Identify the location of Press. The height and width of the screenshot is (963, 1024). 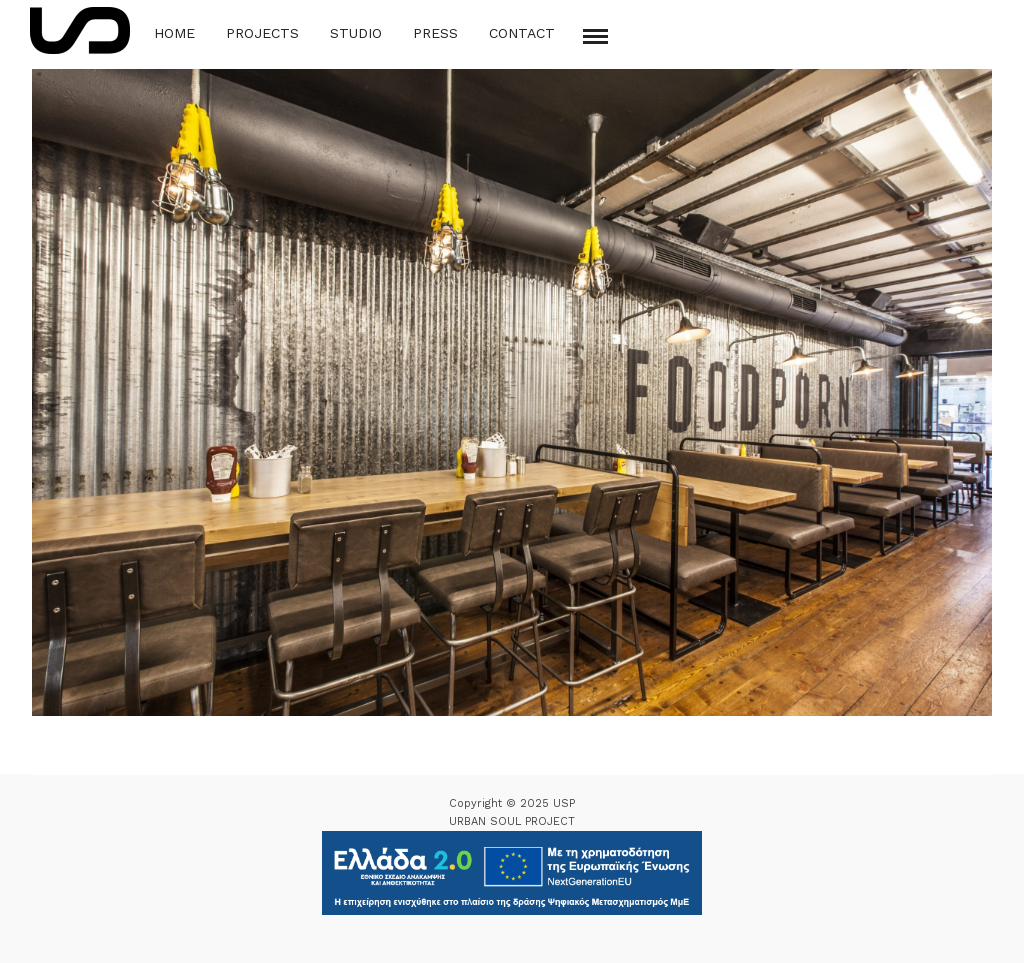
(435, 33).